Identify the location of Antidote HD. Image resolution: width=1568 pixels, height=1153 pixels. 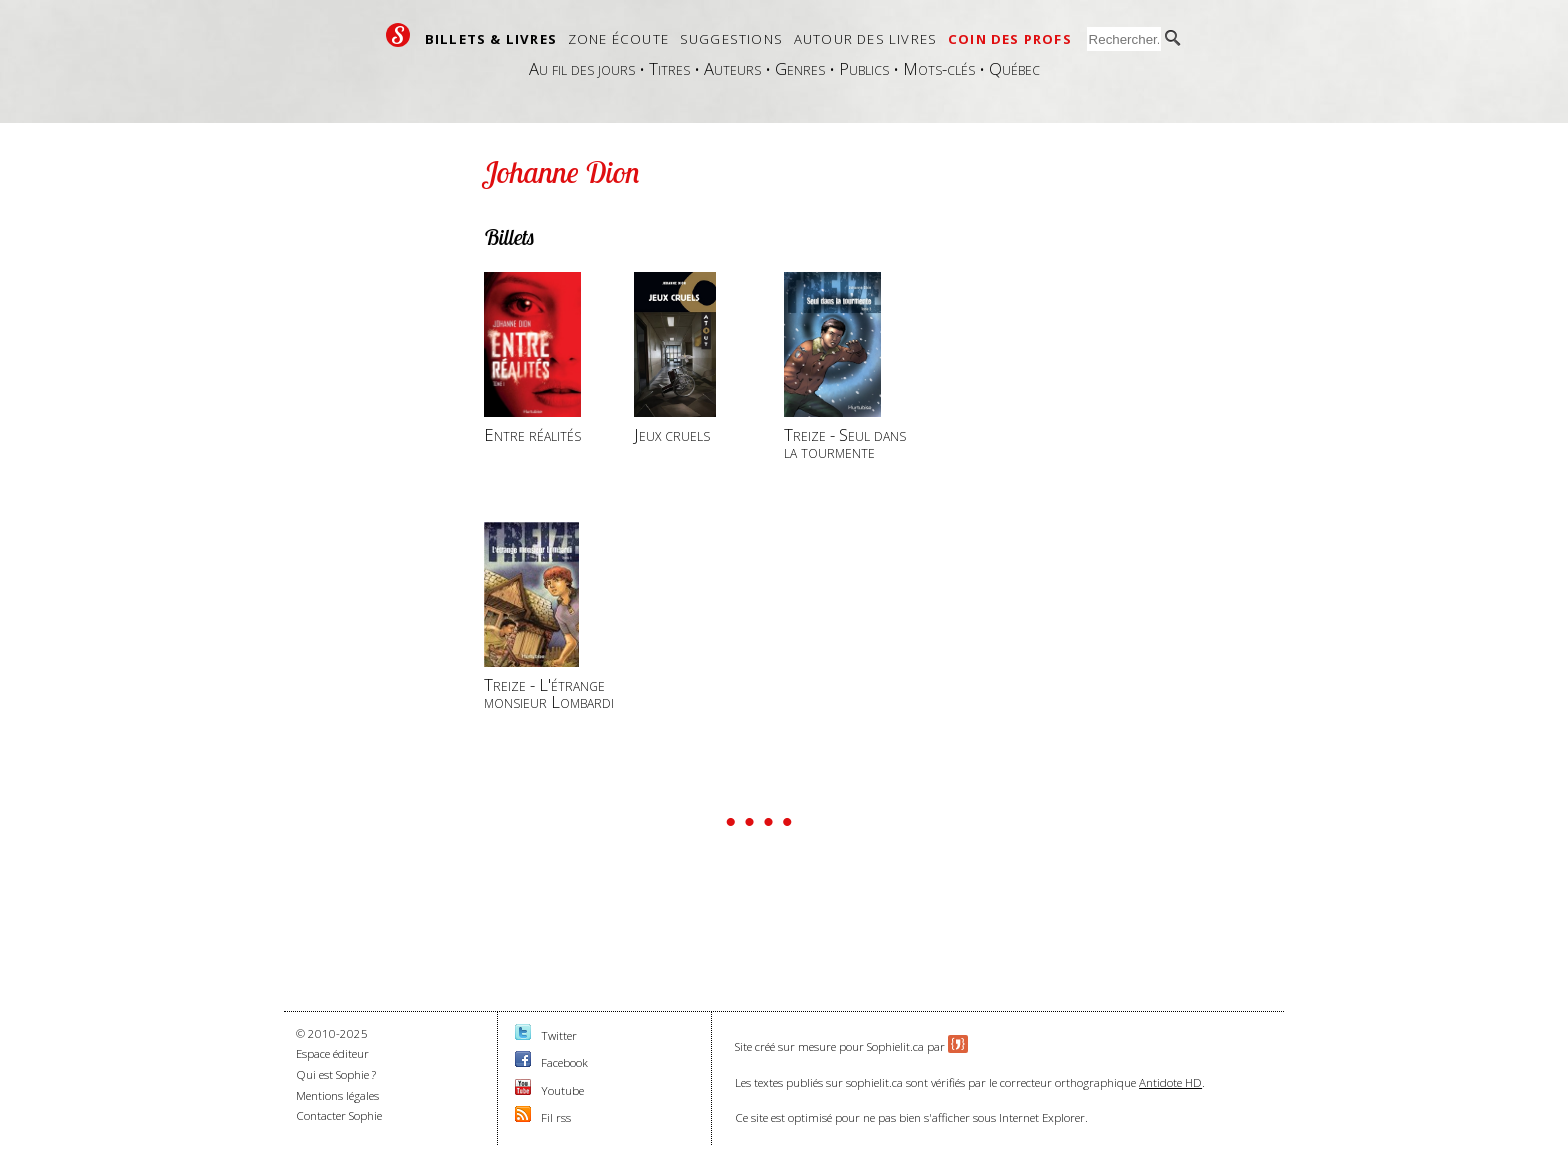
(1170, 1082).